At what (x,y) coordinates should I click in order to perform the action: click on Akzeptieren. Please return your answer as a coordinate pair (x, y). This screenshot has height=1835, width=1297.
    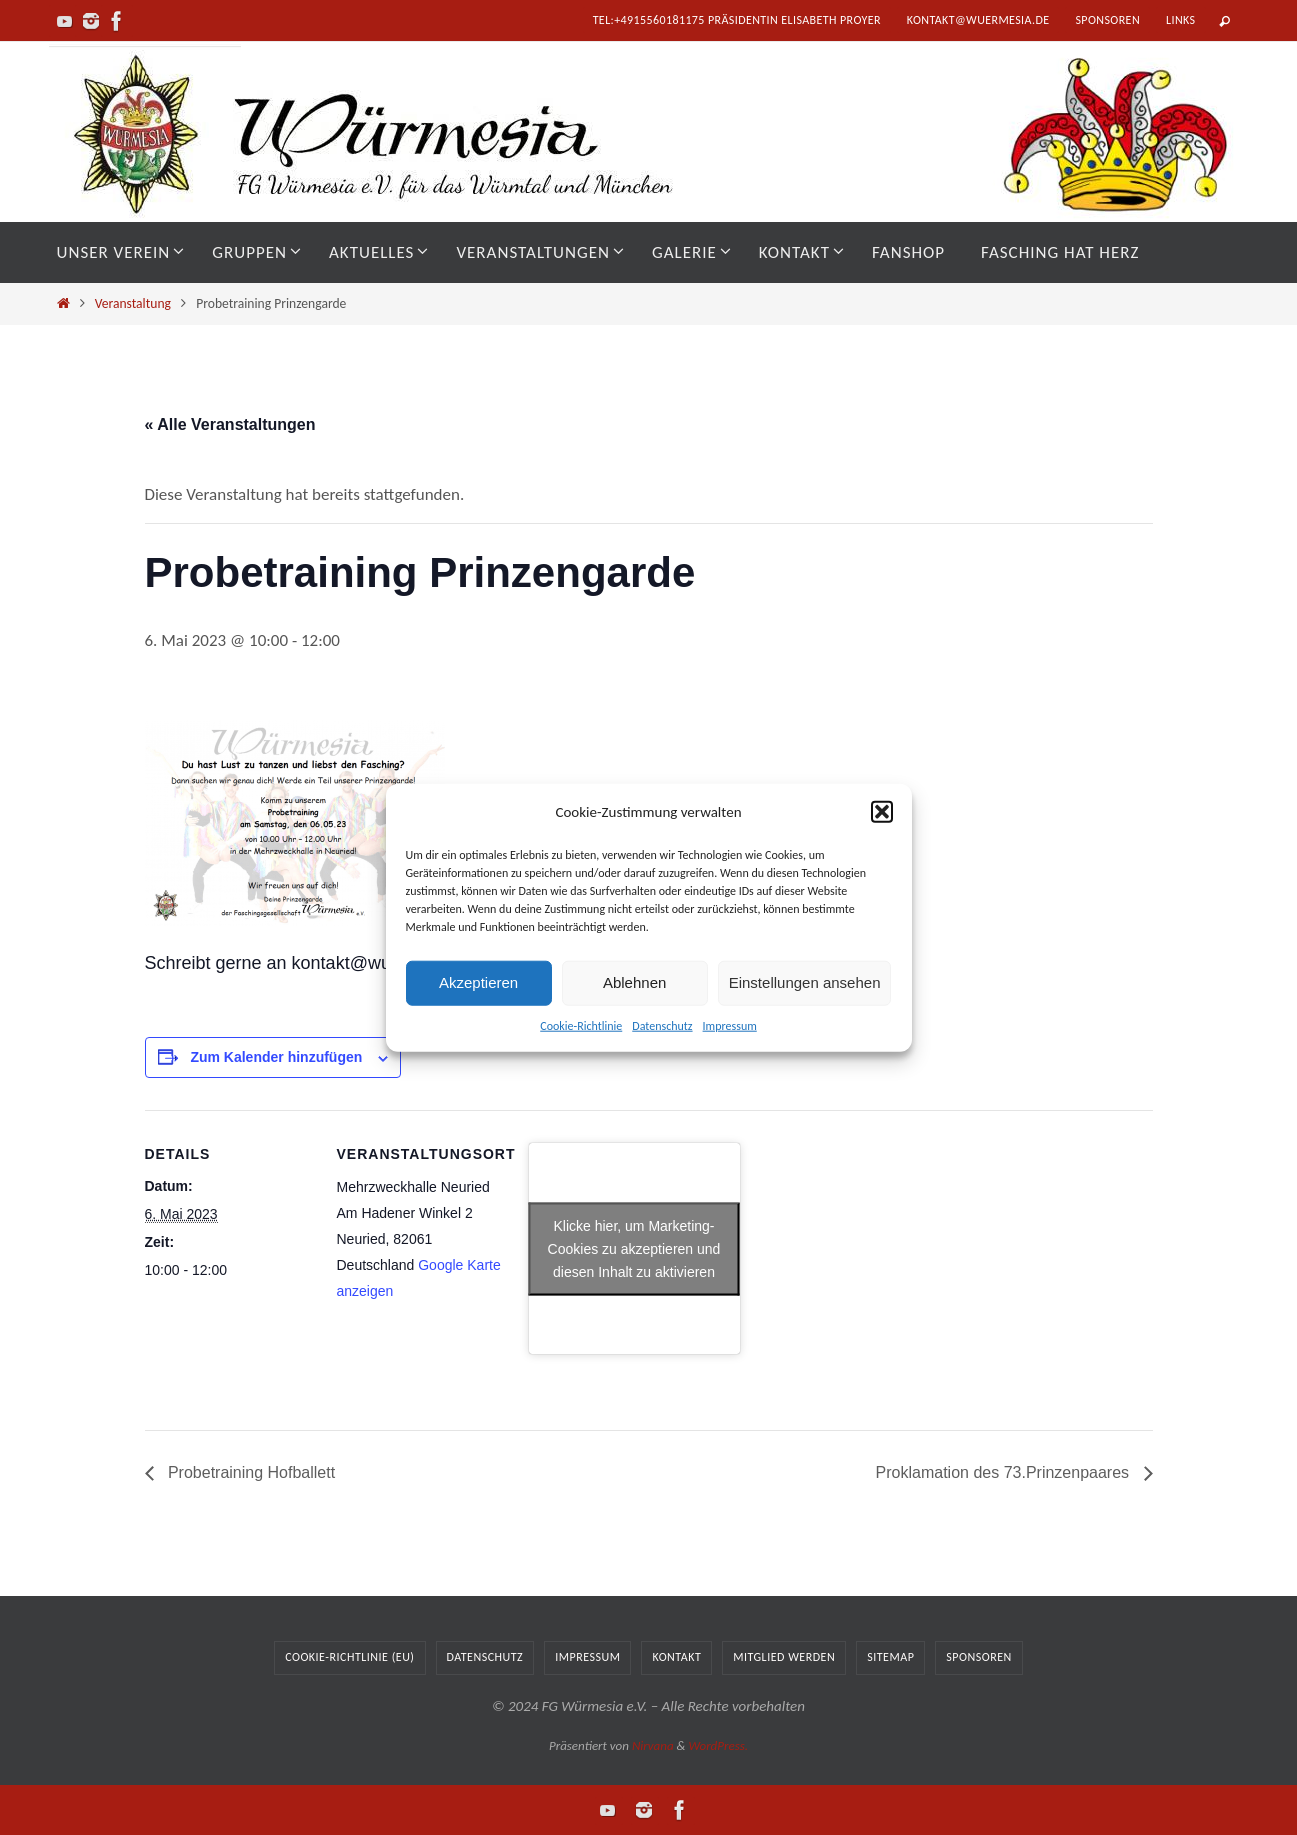
    Looking at the image, I should click on (478, 982).